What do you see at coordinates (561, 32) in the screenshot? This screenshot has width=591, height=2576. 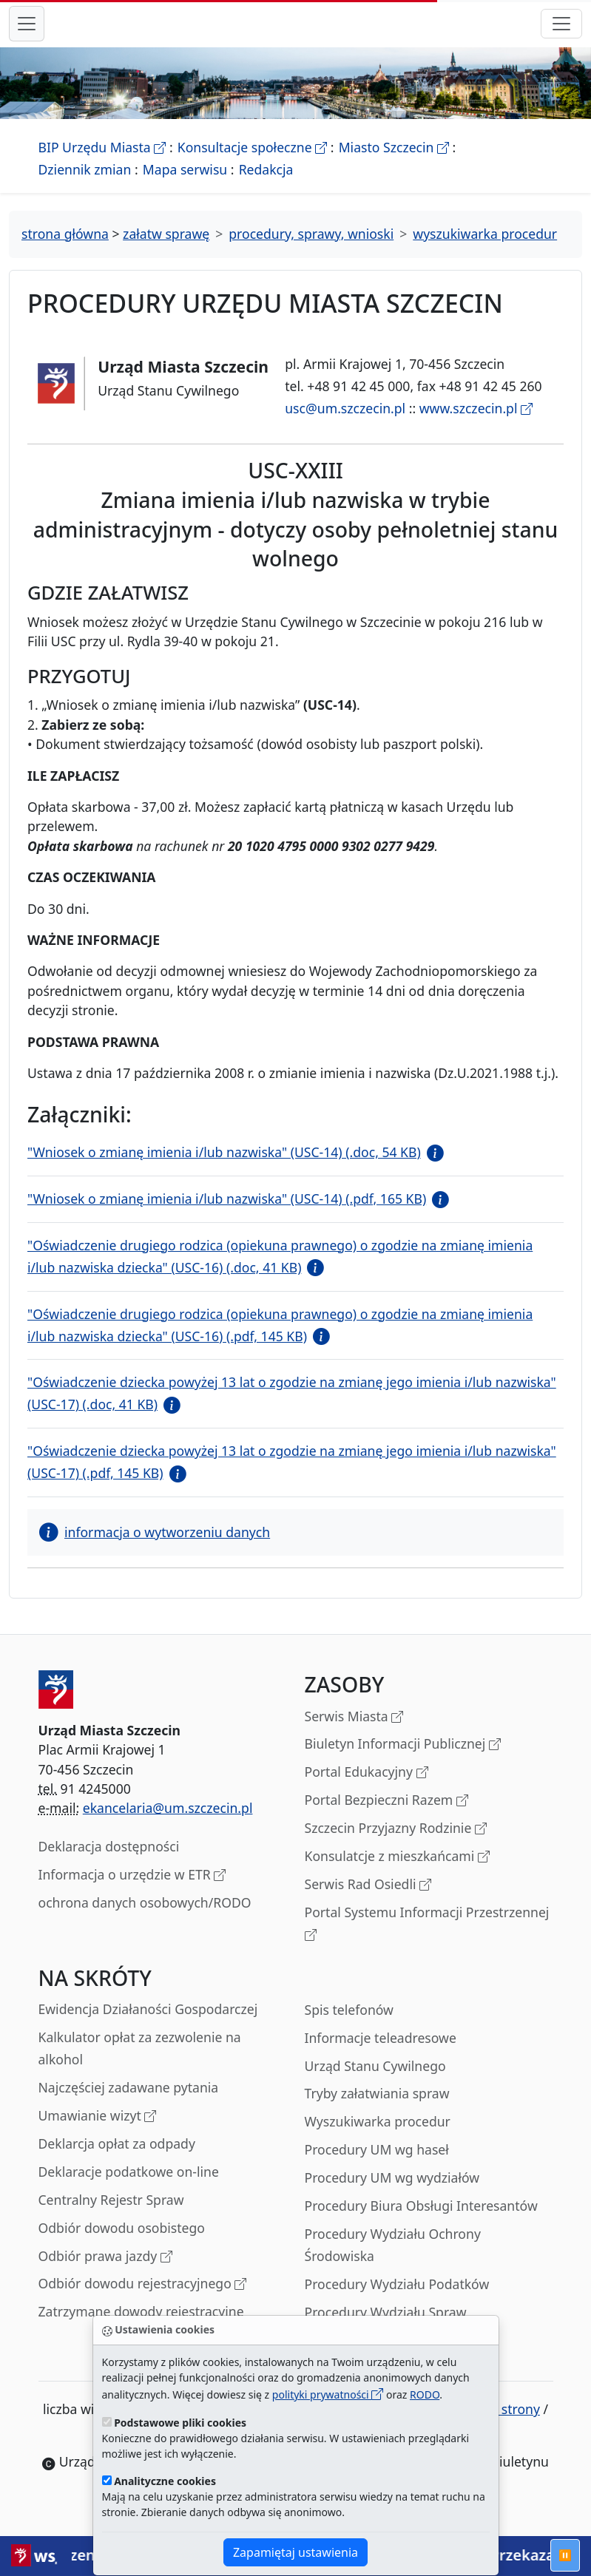 I see `[przełącznik nawigacji]` at bounding box center [561, 32].